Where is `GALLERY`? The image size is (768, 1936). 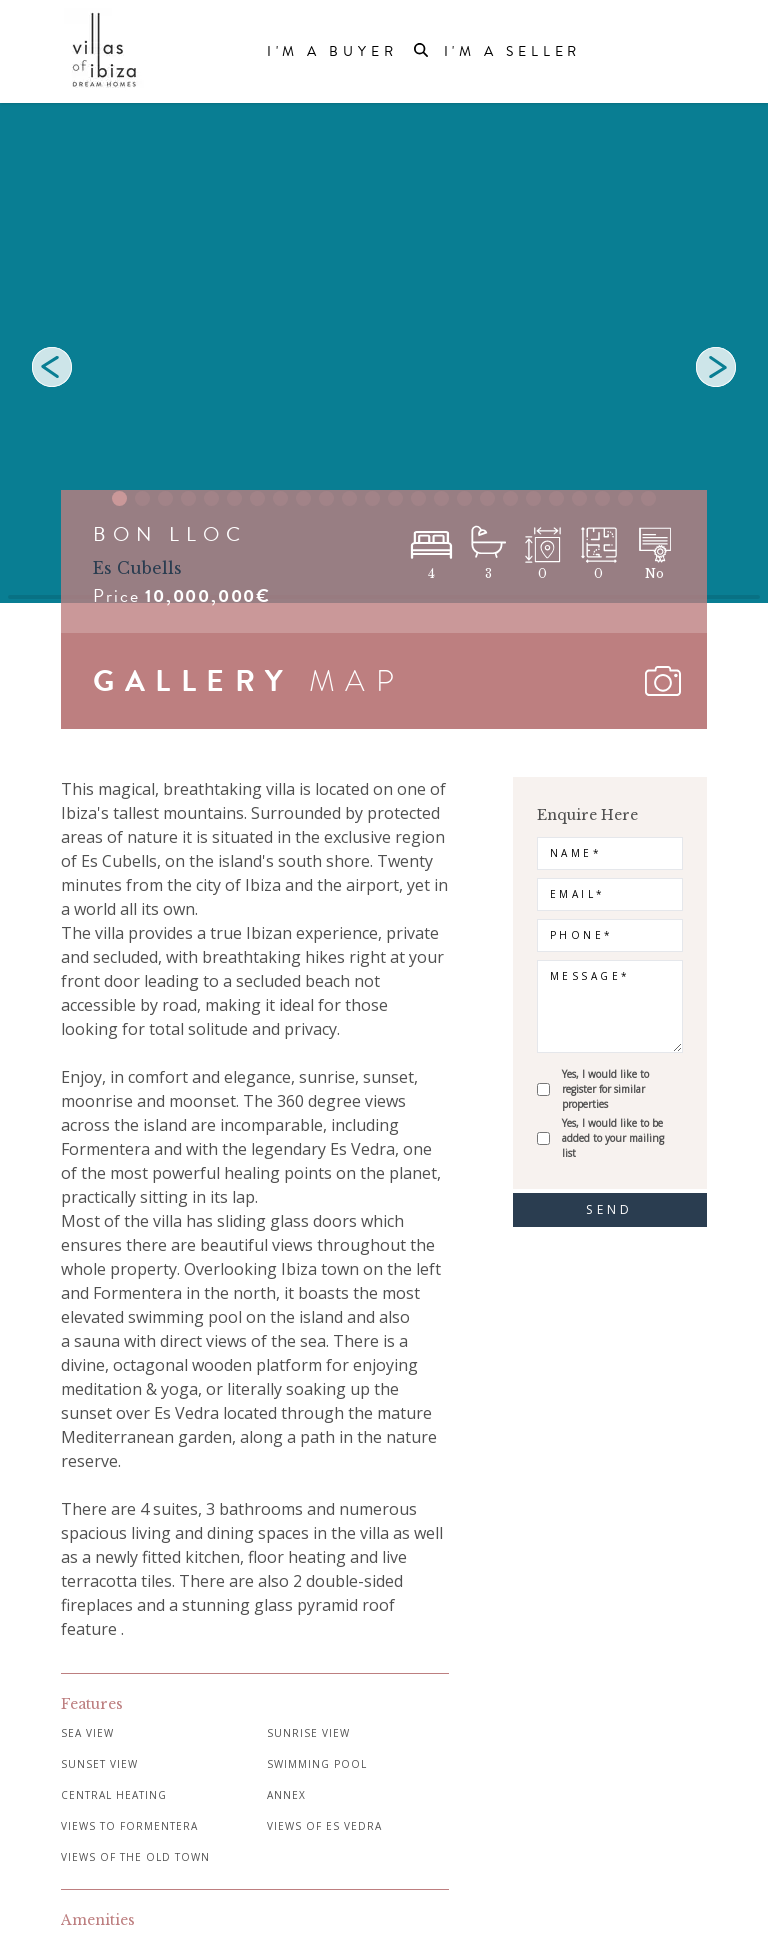 GALLERY is located at coordinates (193, 681).